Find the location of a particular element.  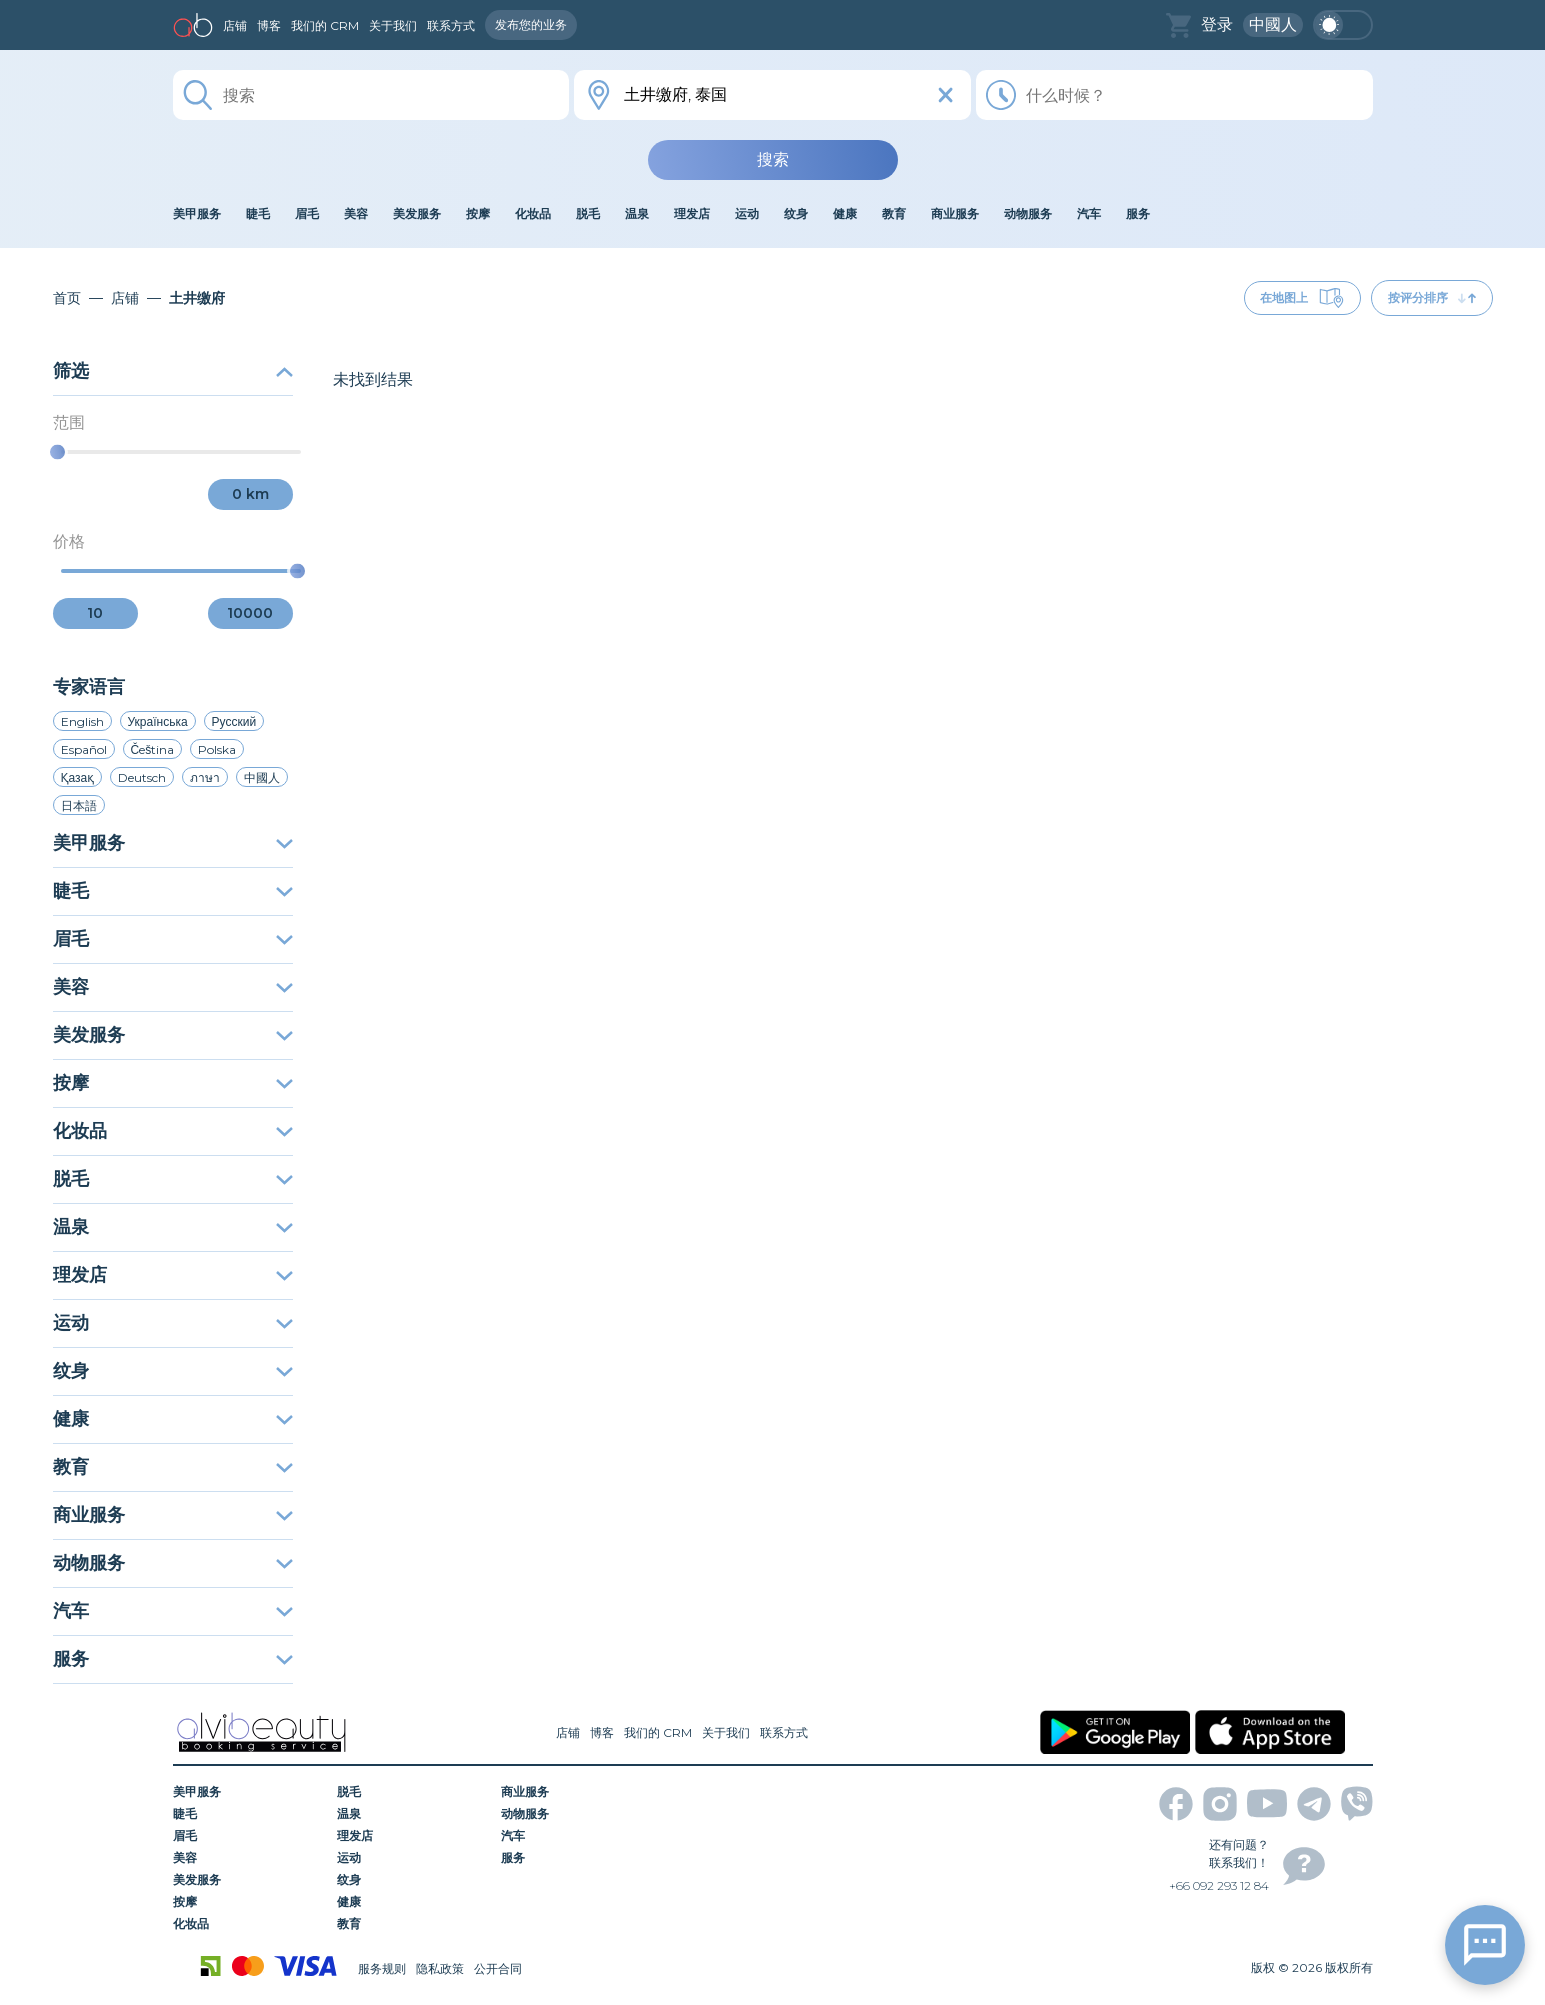

首页 is located at coordinates (67, 298).